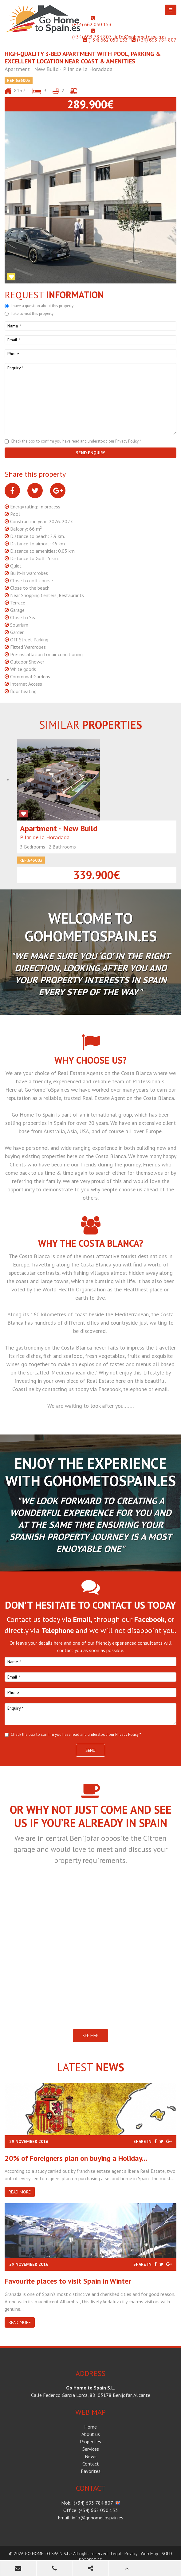 The image size is (181, 2576). Describe the element at coordinates (92, 24) in the screenshot. I see `(+34) 662 050 153` at that location.